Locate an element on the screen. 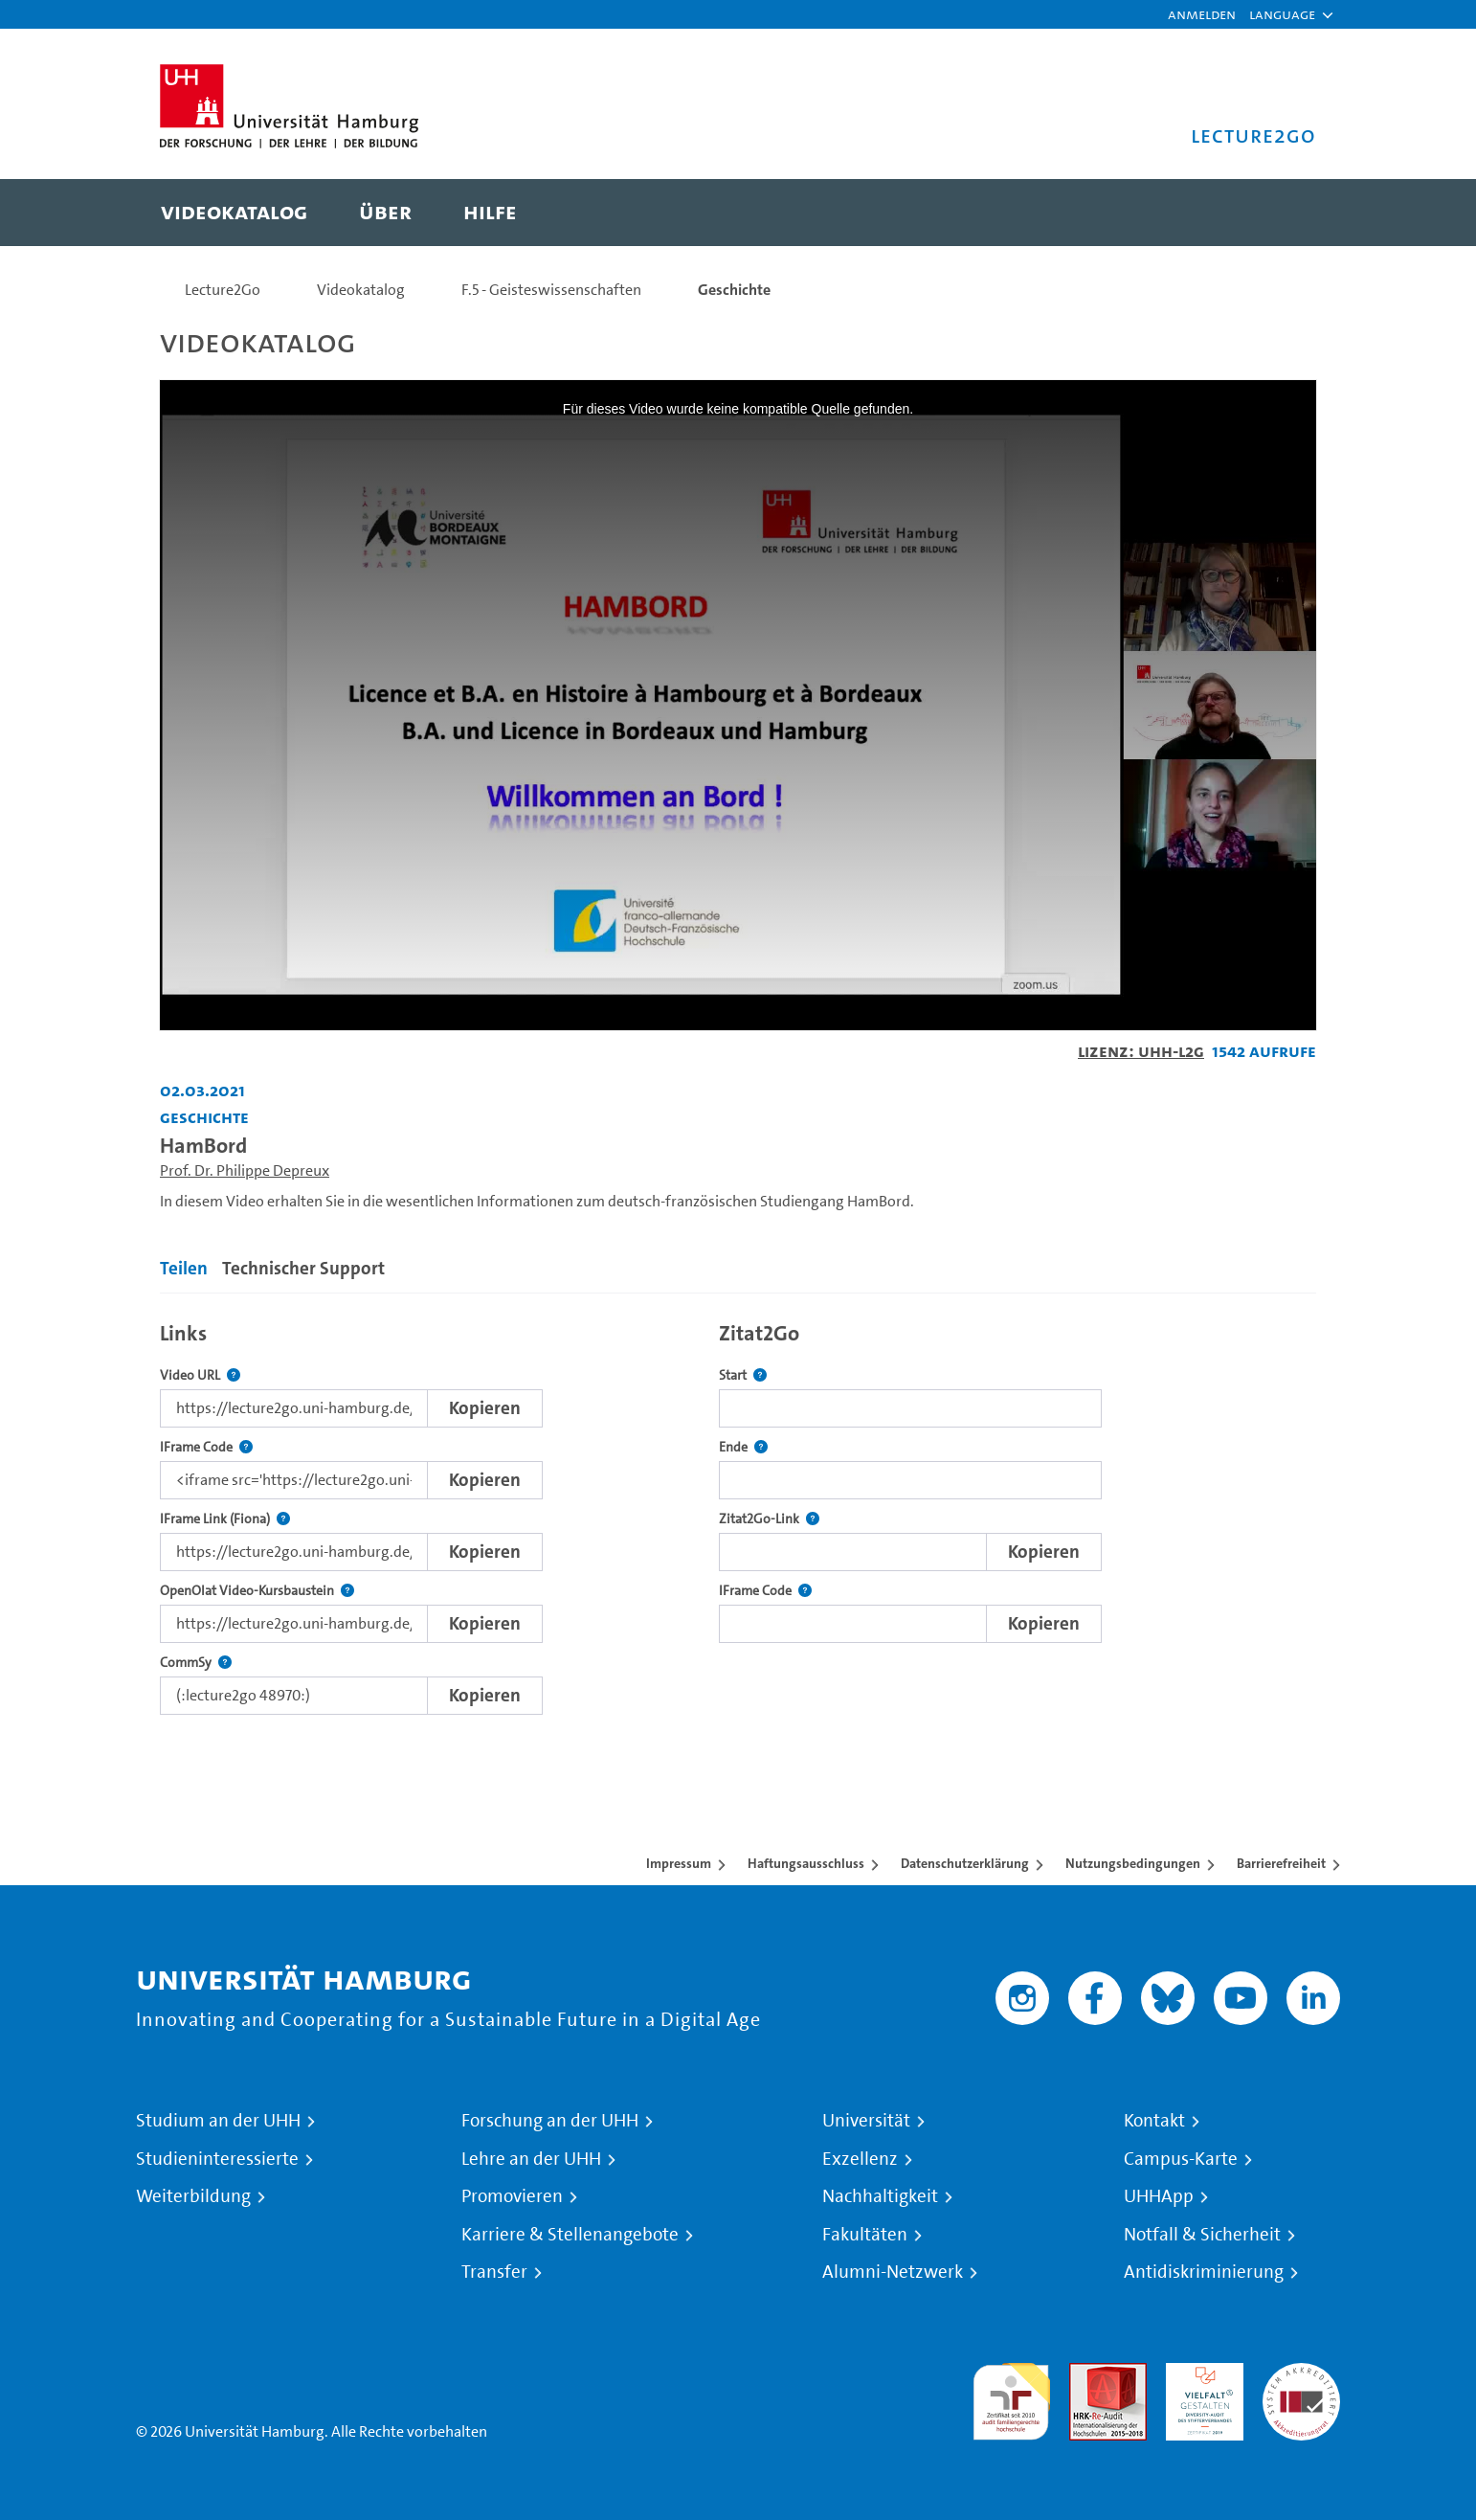 The height and width of the screenshot is (2520, 1476). Nachhaltigkeit is located at coordinates (880, 2196).